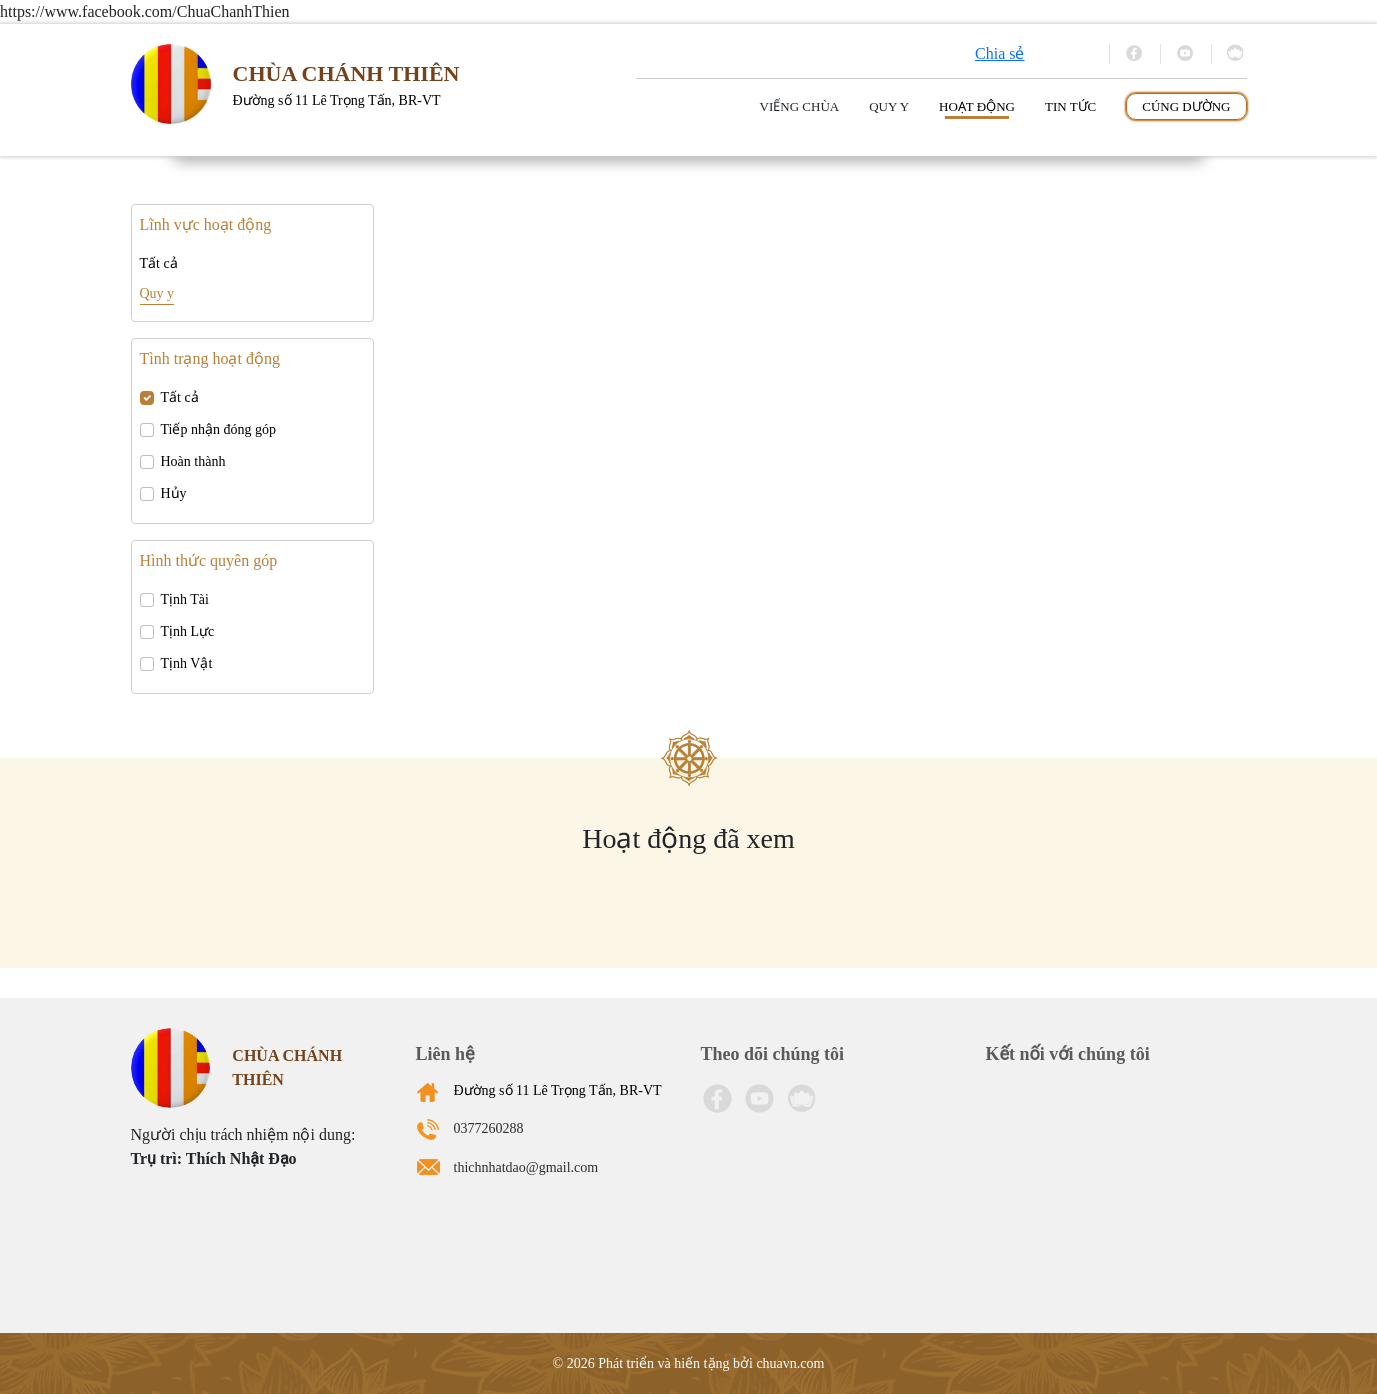 This screenshot has height=1394, width=1377. I want to click on Đường số 11 Lê Trọng Tấn, BR-VT, so click(558, 1090).